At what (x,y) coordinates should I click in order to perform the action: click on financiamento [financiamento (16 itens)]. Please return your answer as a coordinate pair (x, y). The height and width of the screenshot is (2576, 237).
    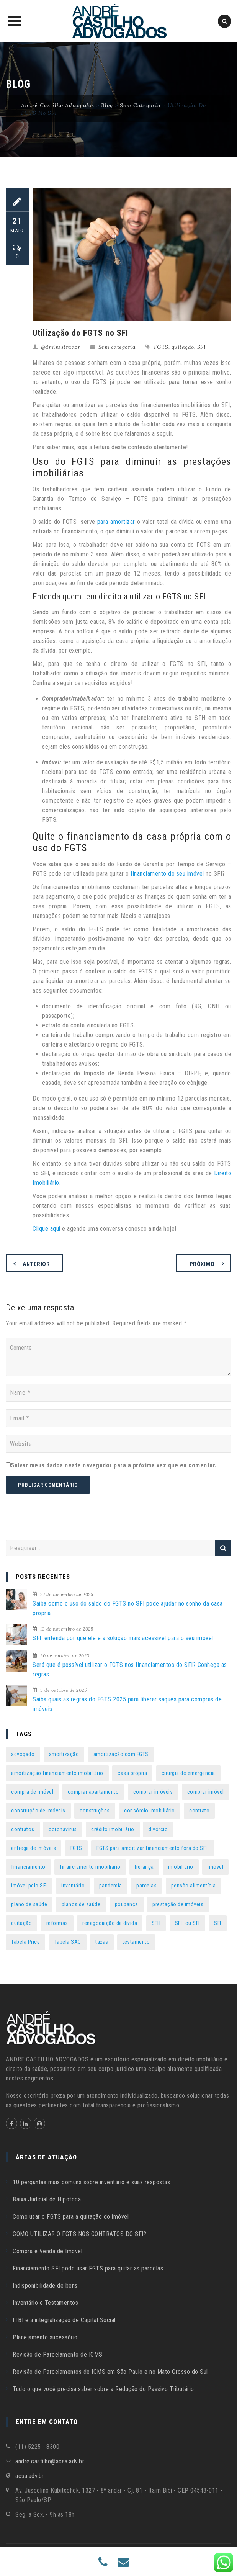
    Looking at the image, I should click on (28, 1867).